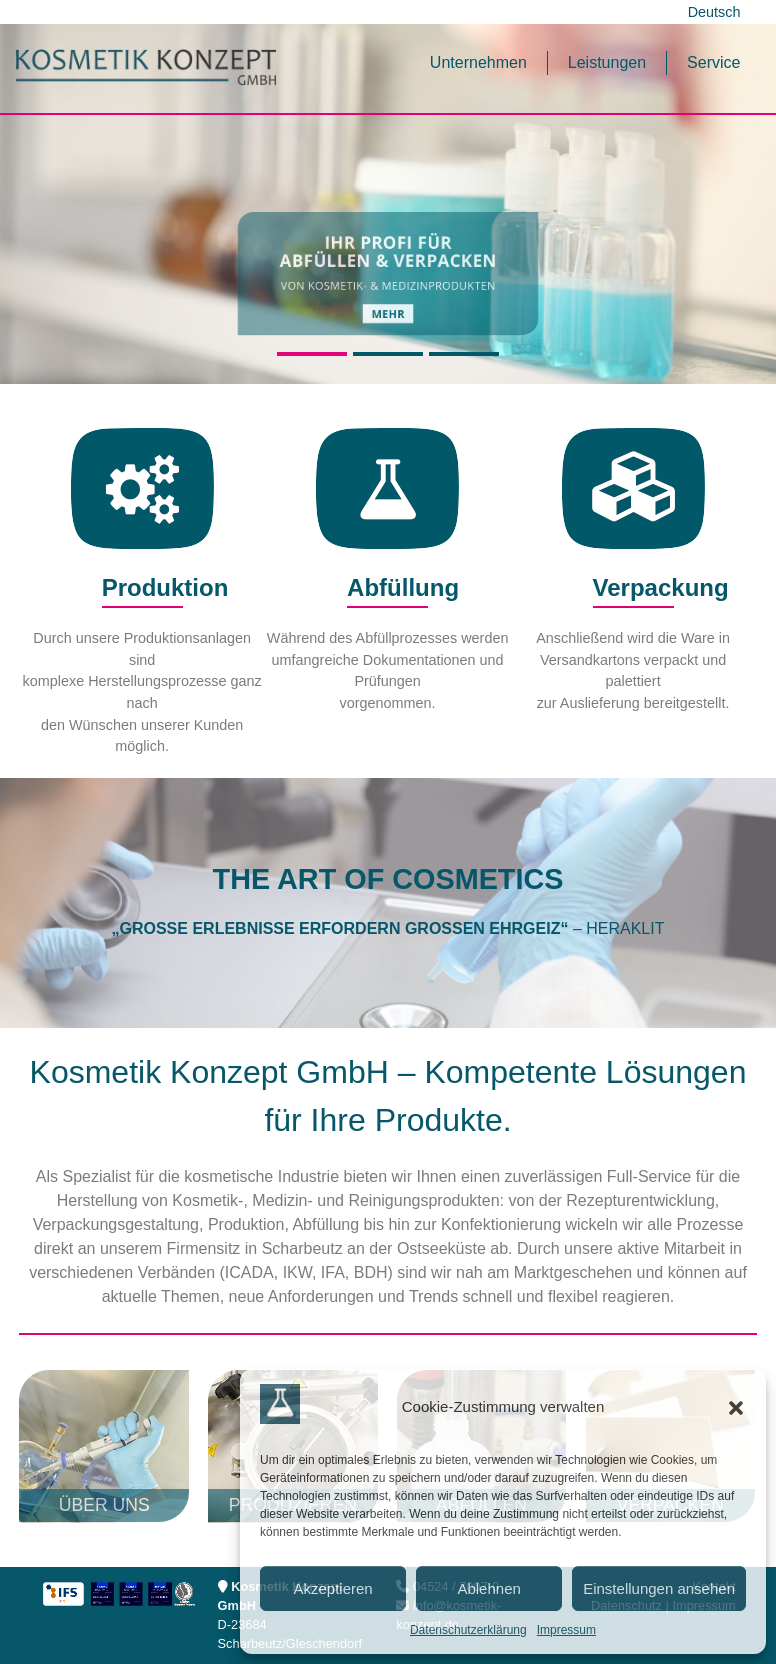  Describe the element at coordinates (478, 62) in the screenshot. I see `Unternehmen` at that location.